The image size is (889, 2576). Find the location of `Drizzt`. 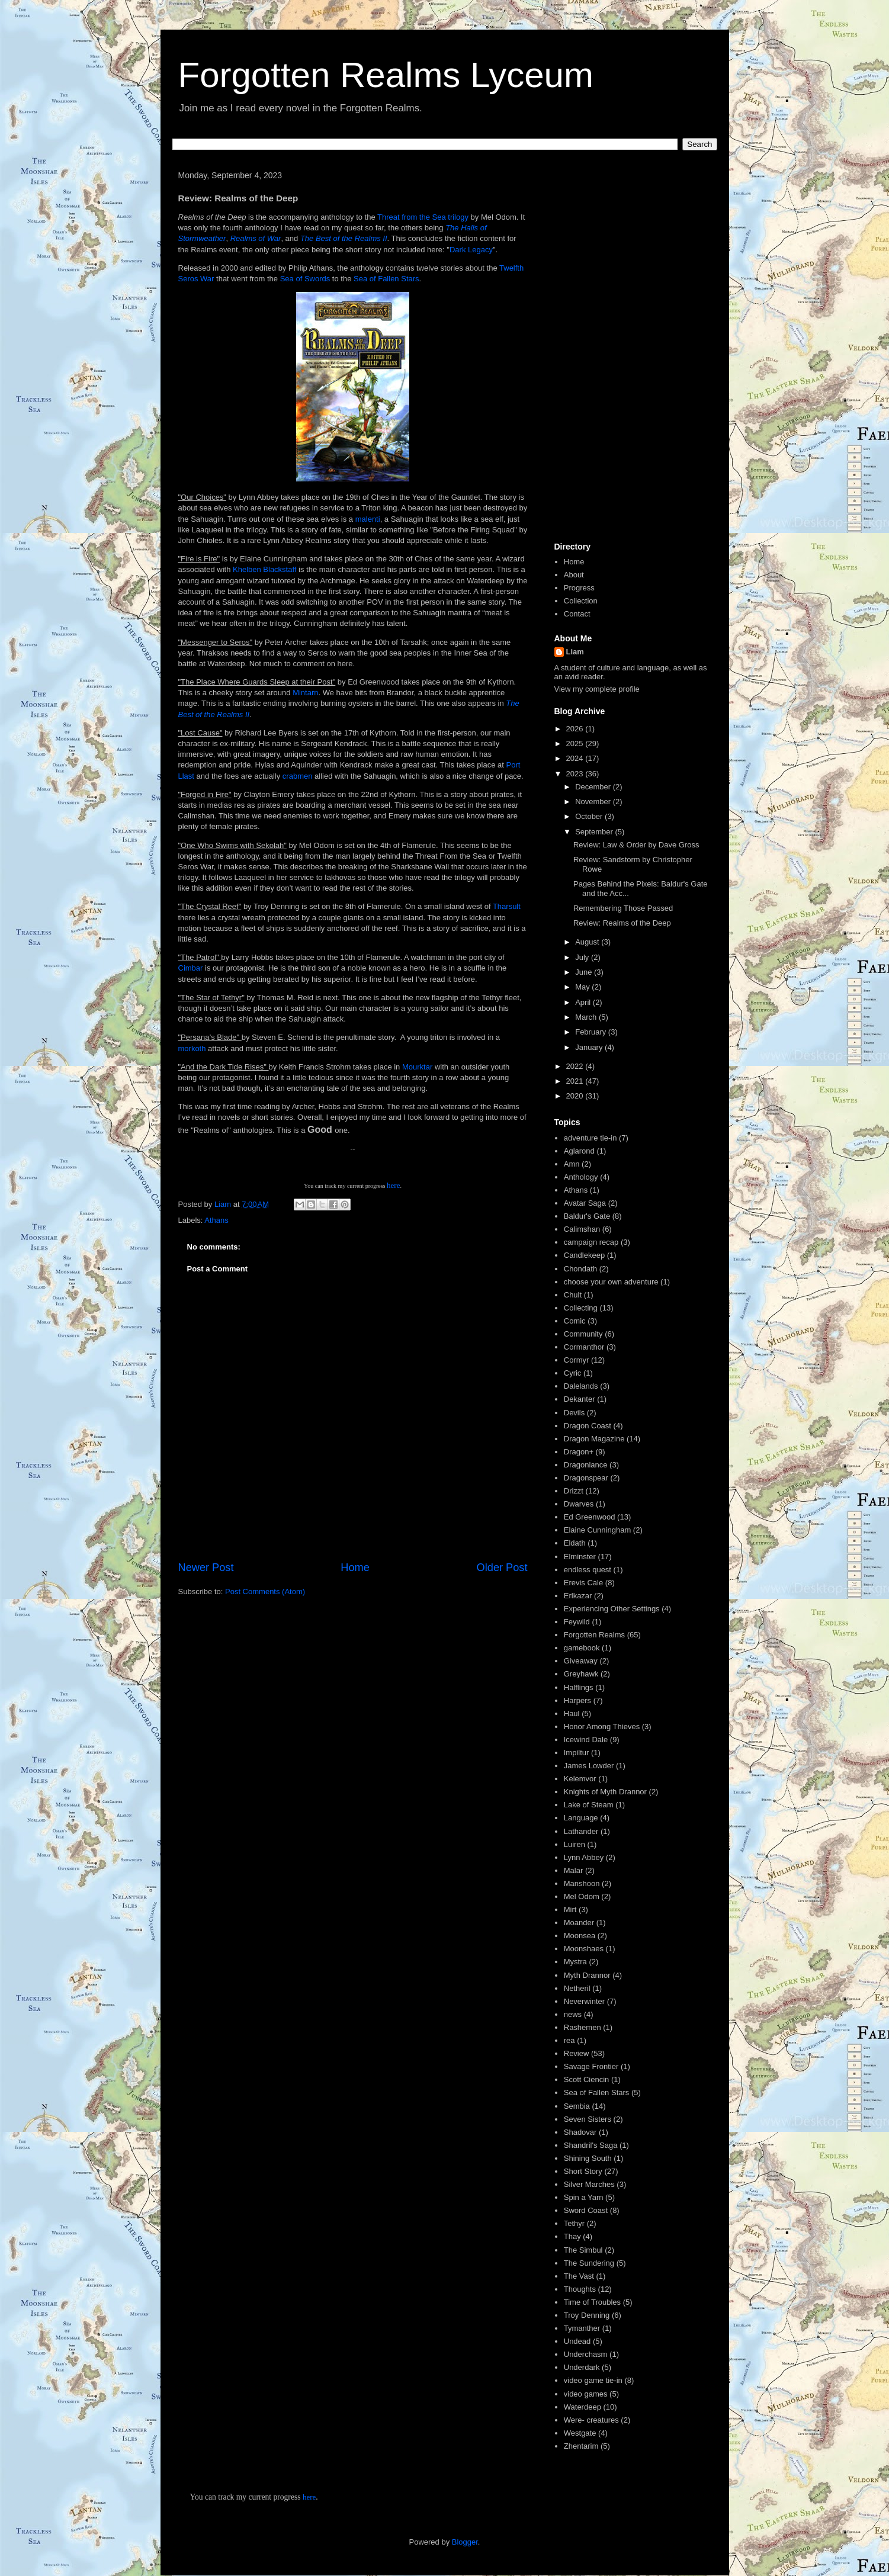

Drizzt is located at coordinates (573, 1490).